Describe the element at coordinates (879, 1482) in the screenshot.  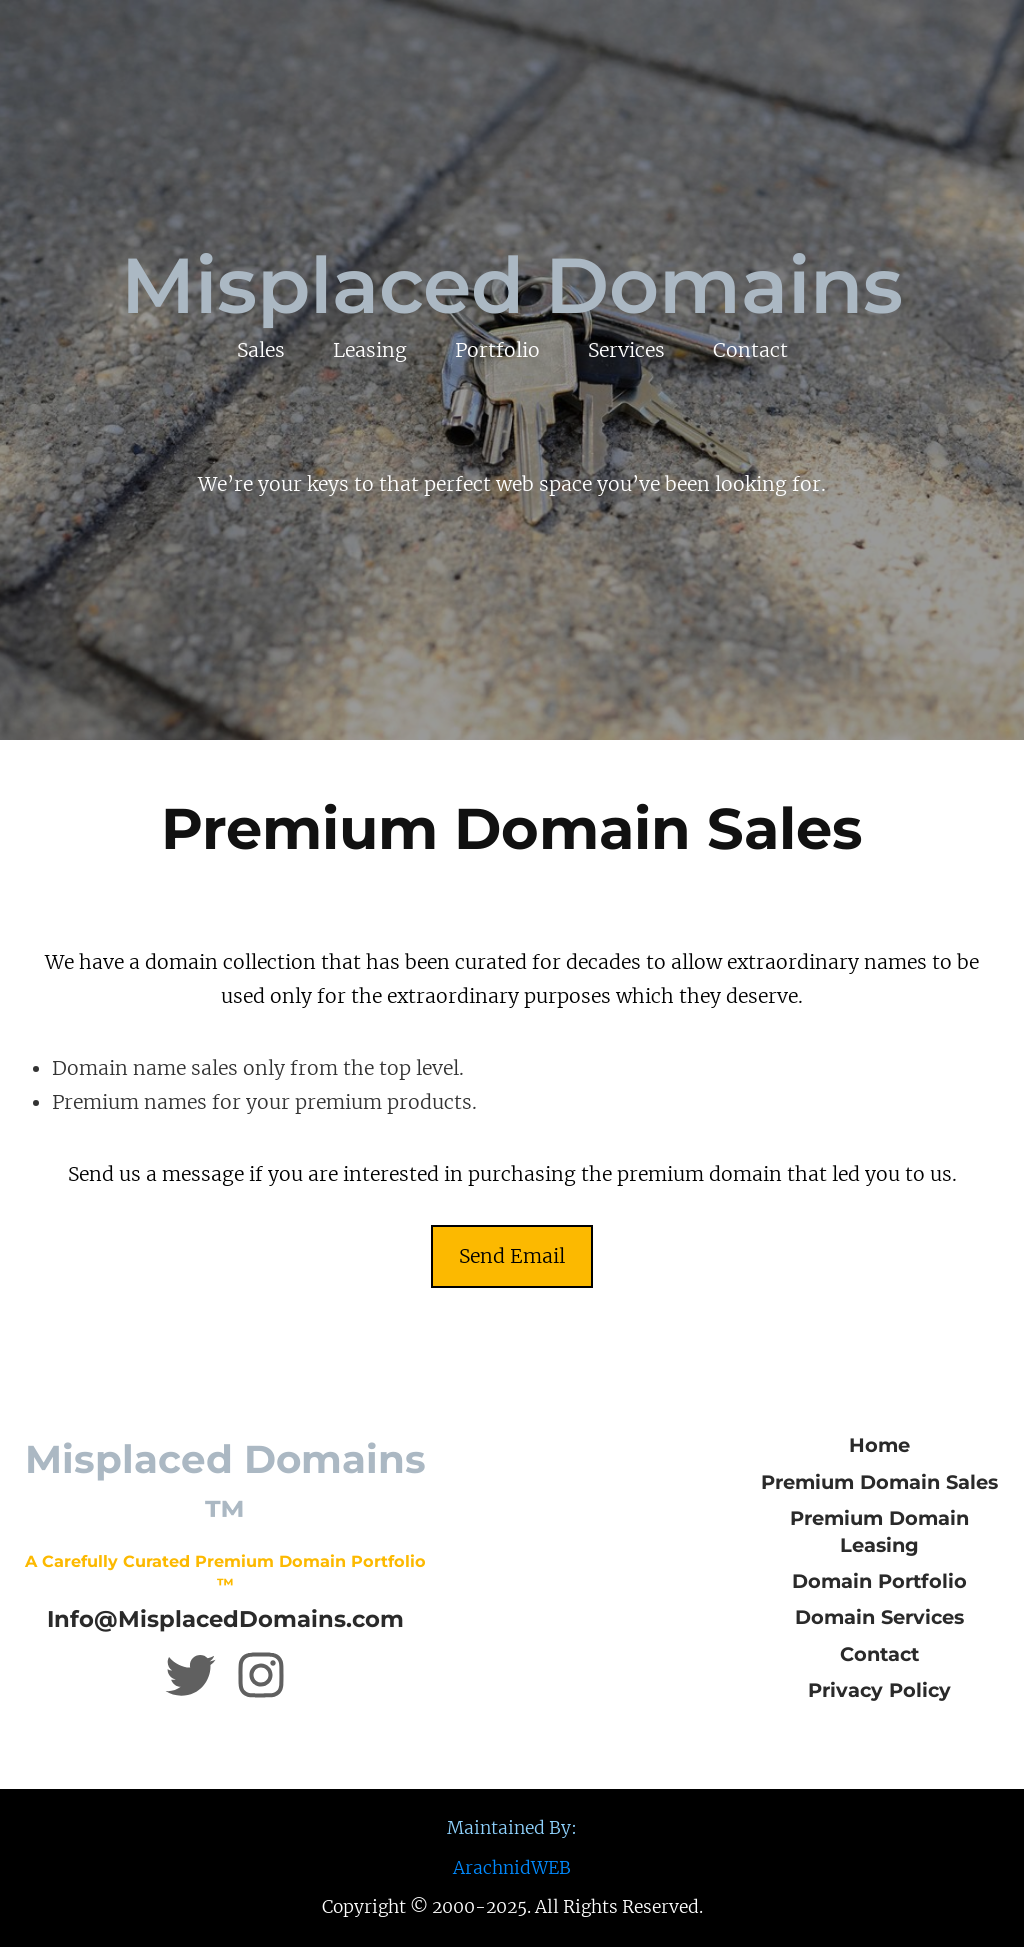
I see `Premium Domain Sales` at that location.